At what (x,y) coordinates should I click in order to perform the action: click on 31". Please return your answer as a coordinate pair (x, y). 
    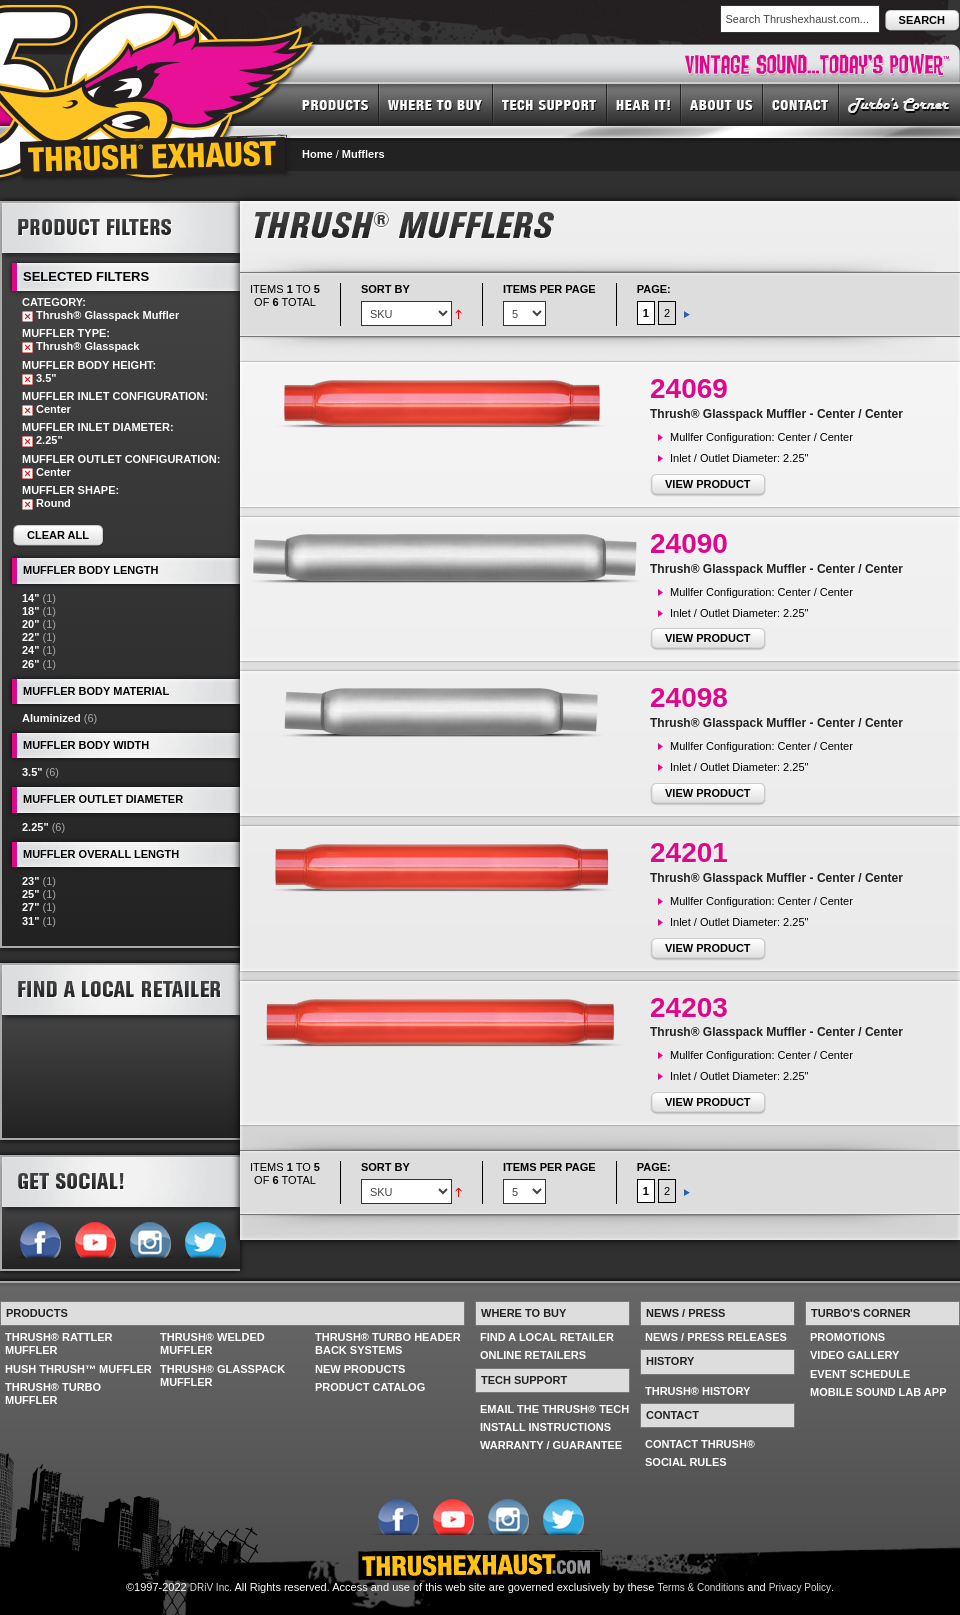
    Looking at the image, I should click on (30, 921).